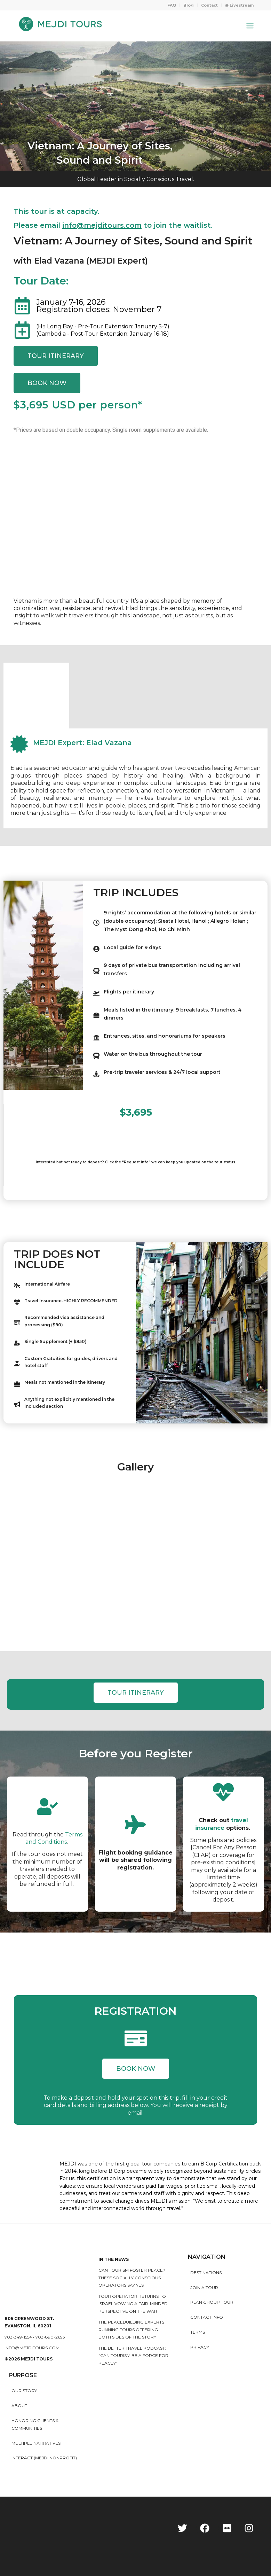 The image size is (271, 2576). Describe the element at coordinates (250, 25) in the screenshot. I see `[Menu]` at that location.